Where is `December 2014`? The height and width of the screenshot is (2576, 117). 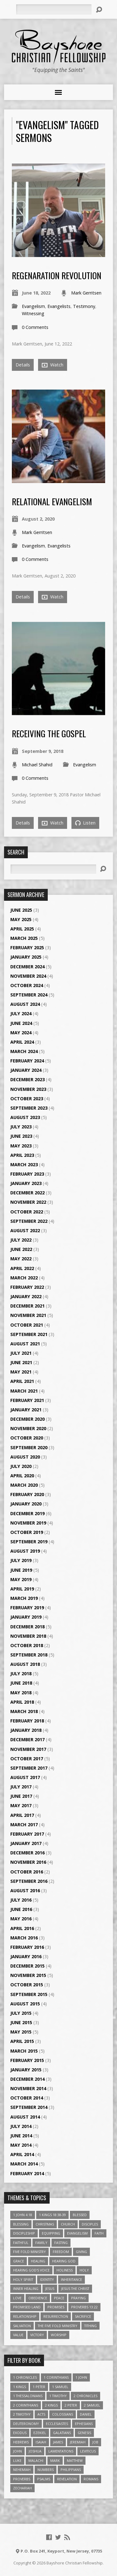 December 2014 is located at coordinates (27, 2079).